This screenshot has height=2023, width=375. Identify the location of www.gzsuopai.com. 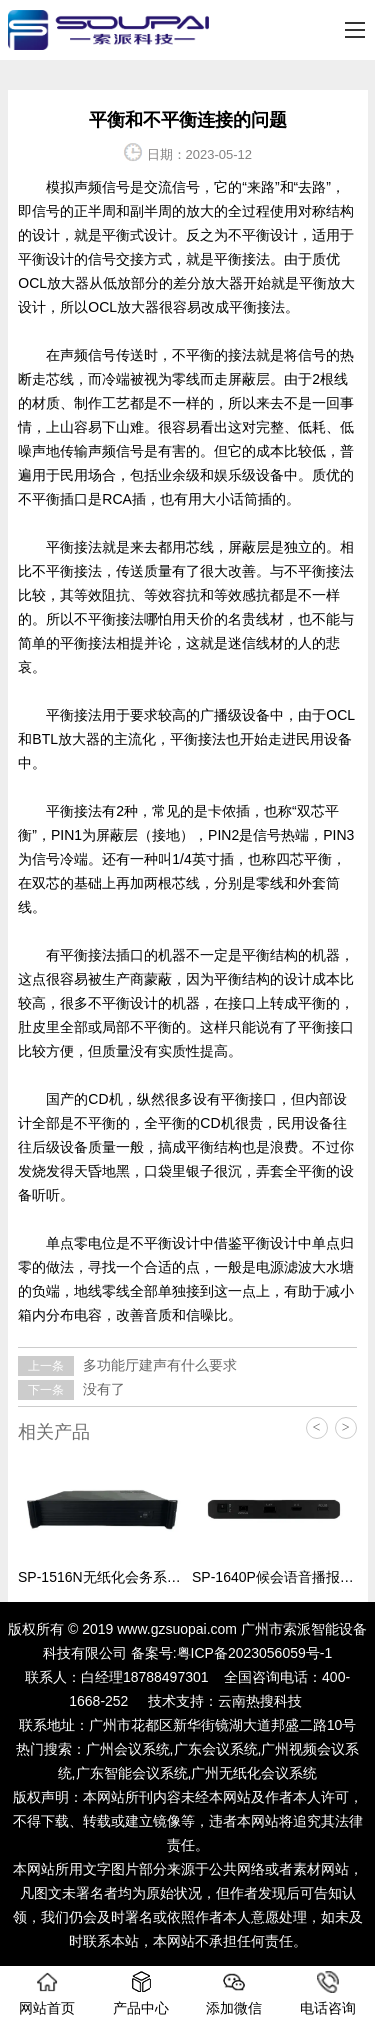
(177, 1629).